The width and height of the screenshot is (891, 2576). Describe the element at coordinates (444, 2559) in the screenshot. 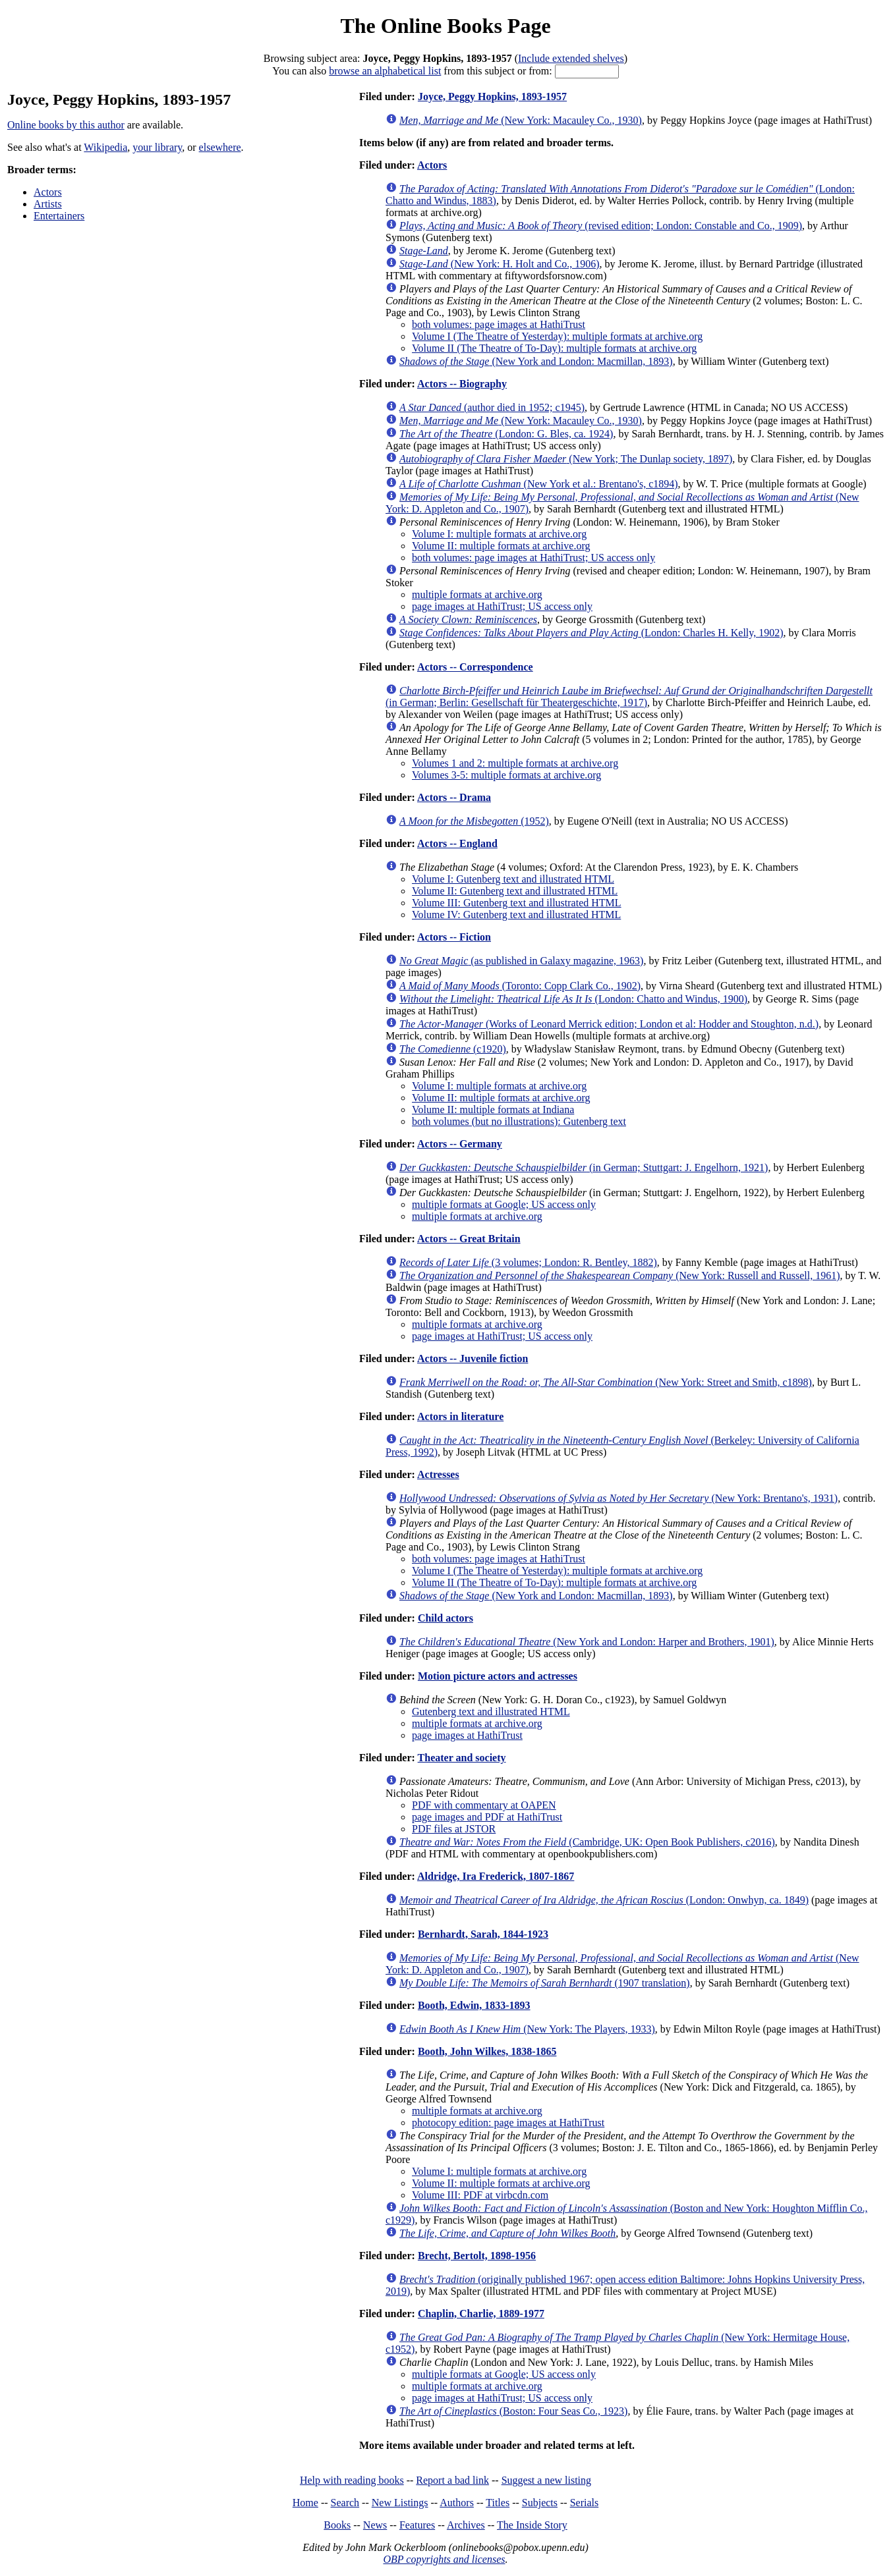

I see `OBP copyrights and licenses` at that location.